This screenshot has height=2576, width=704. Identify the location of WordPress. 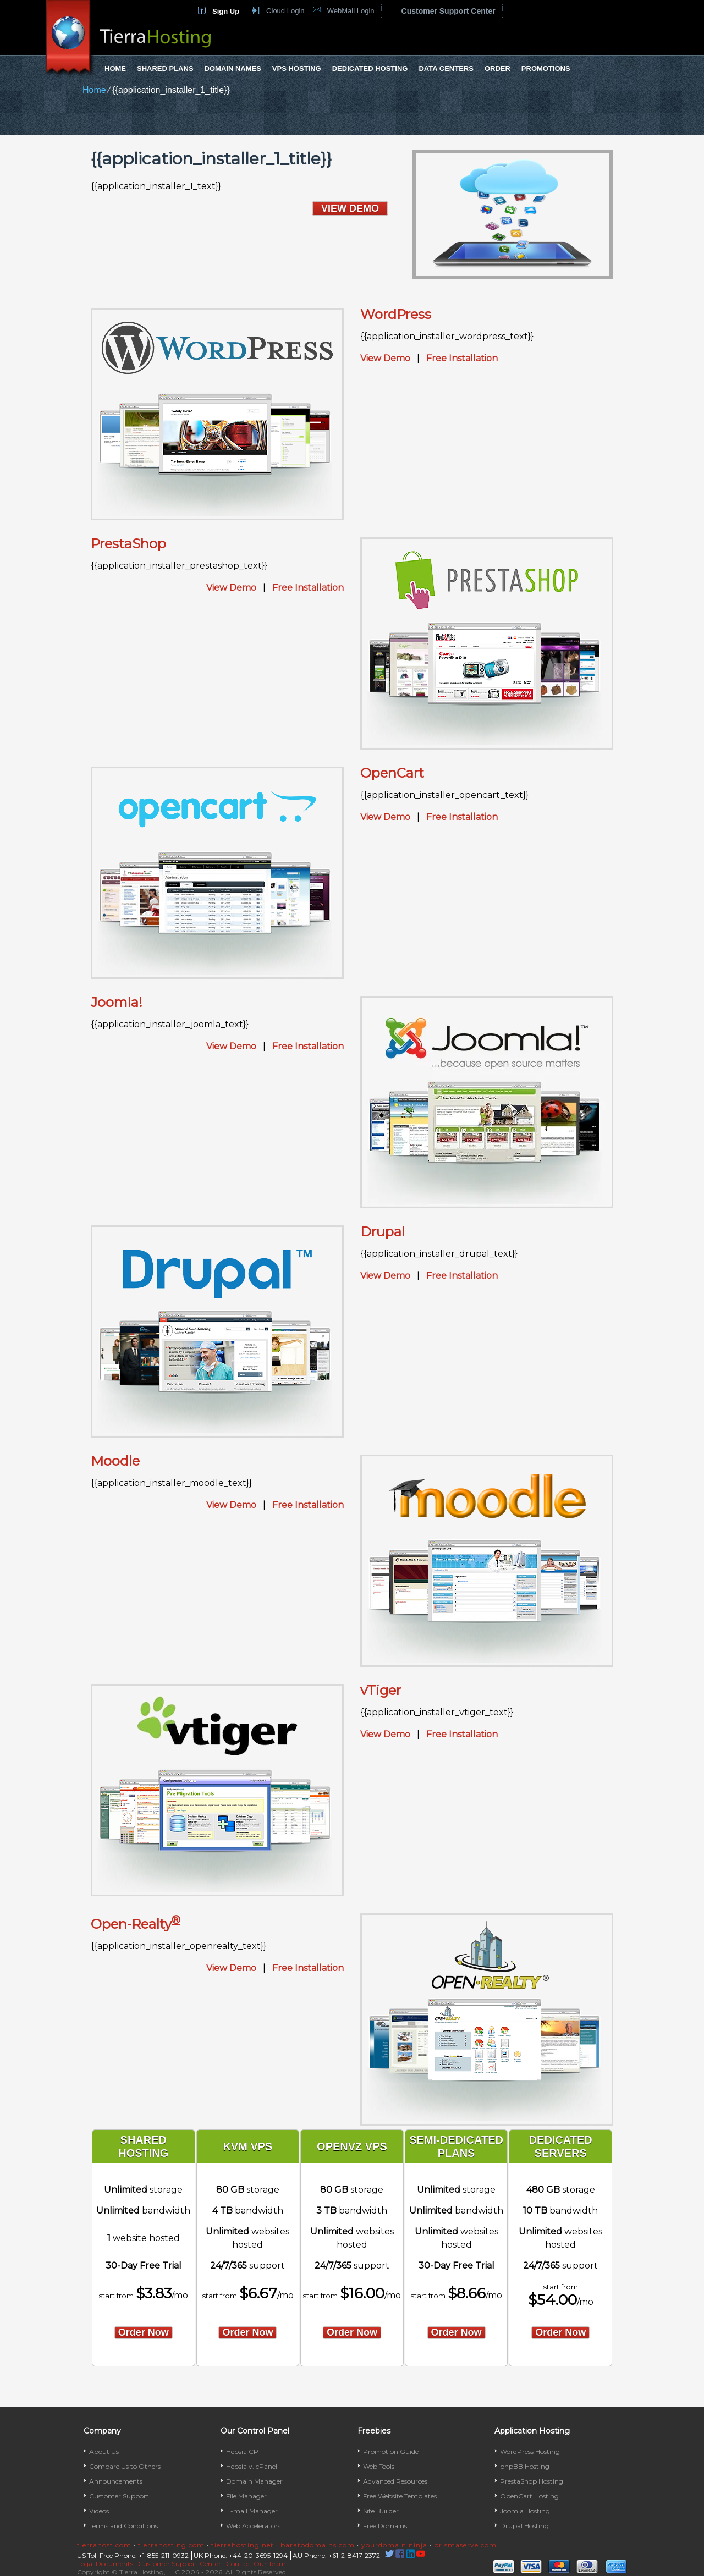
(395, 314).